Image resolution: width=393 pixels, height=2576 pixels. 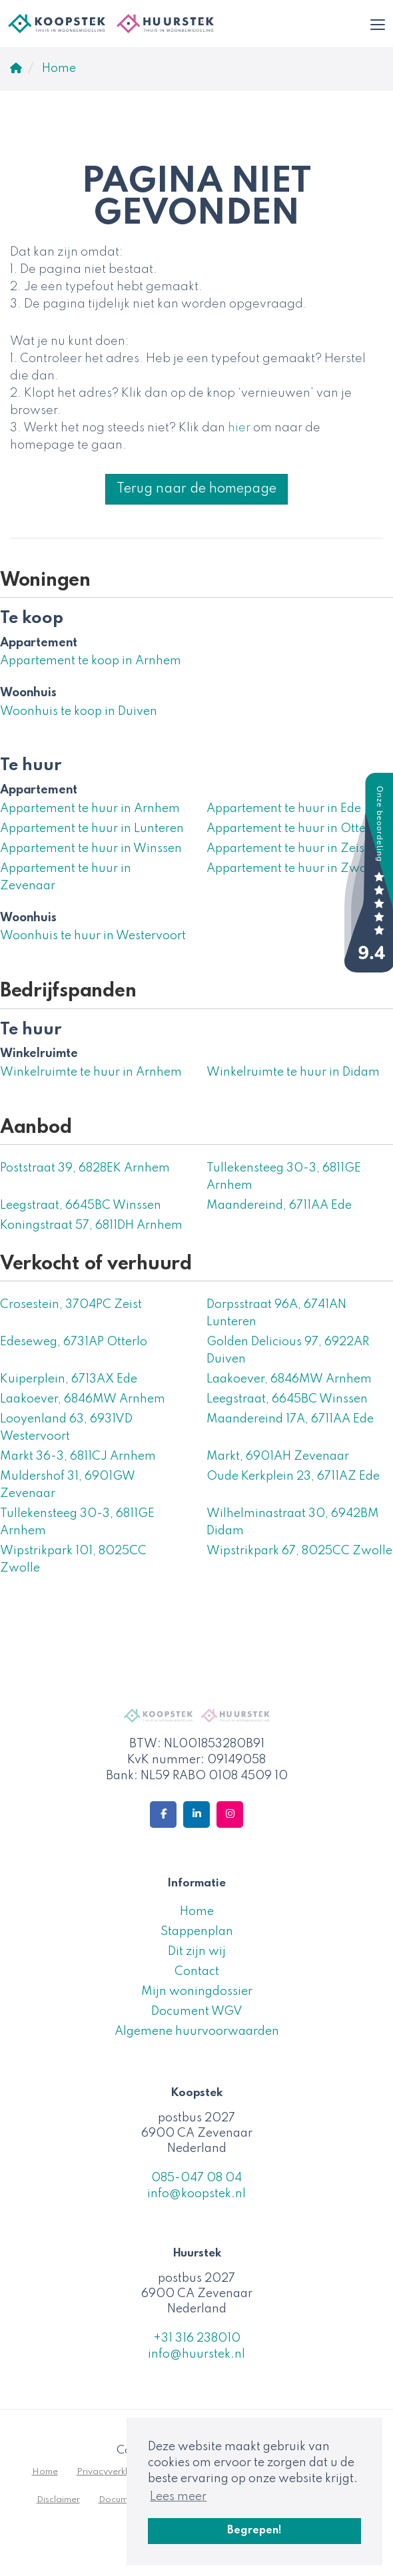 I want to click on Kuiperplein, 6713AX Ede, so click(x=68, y=1379).